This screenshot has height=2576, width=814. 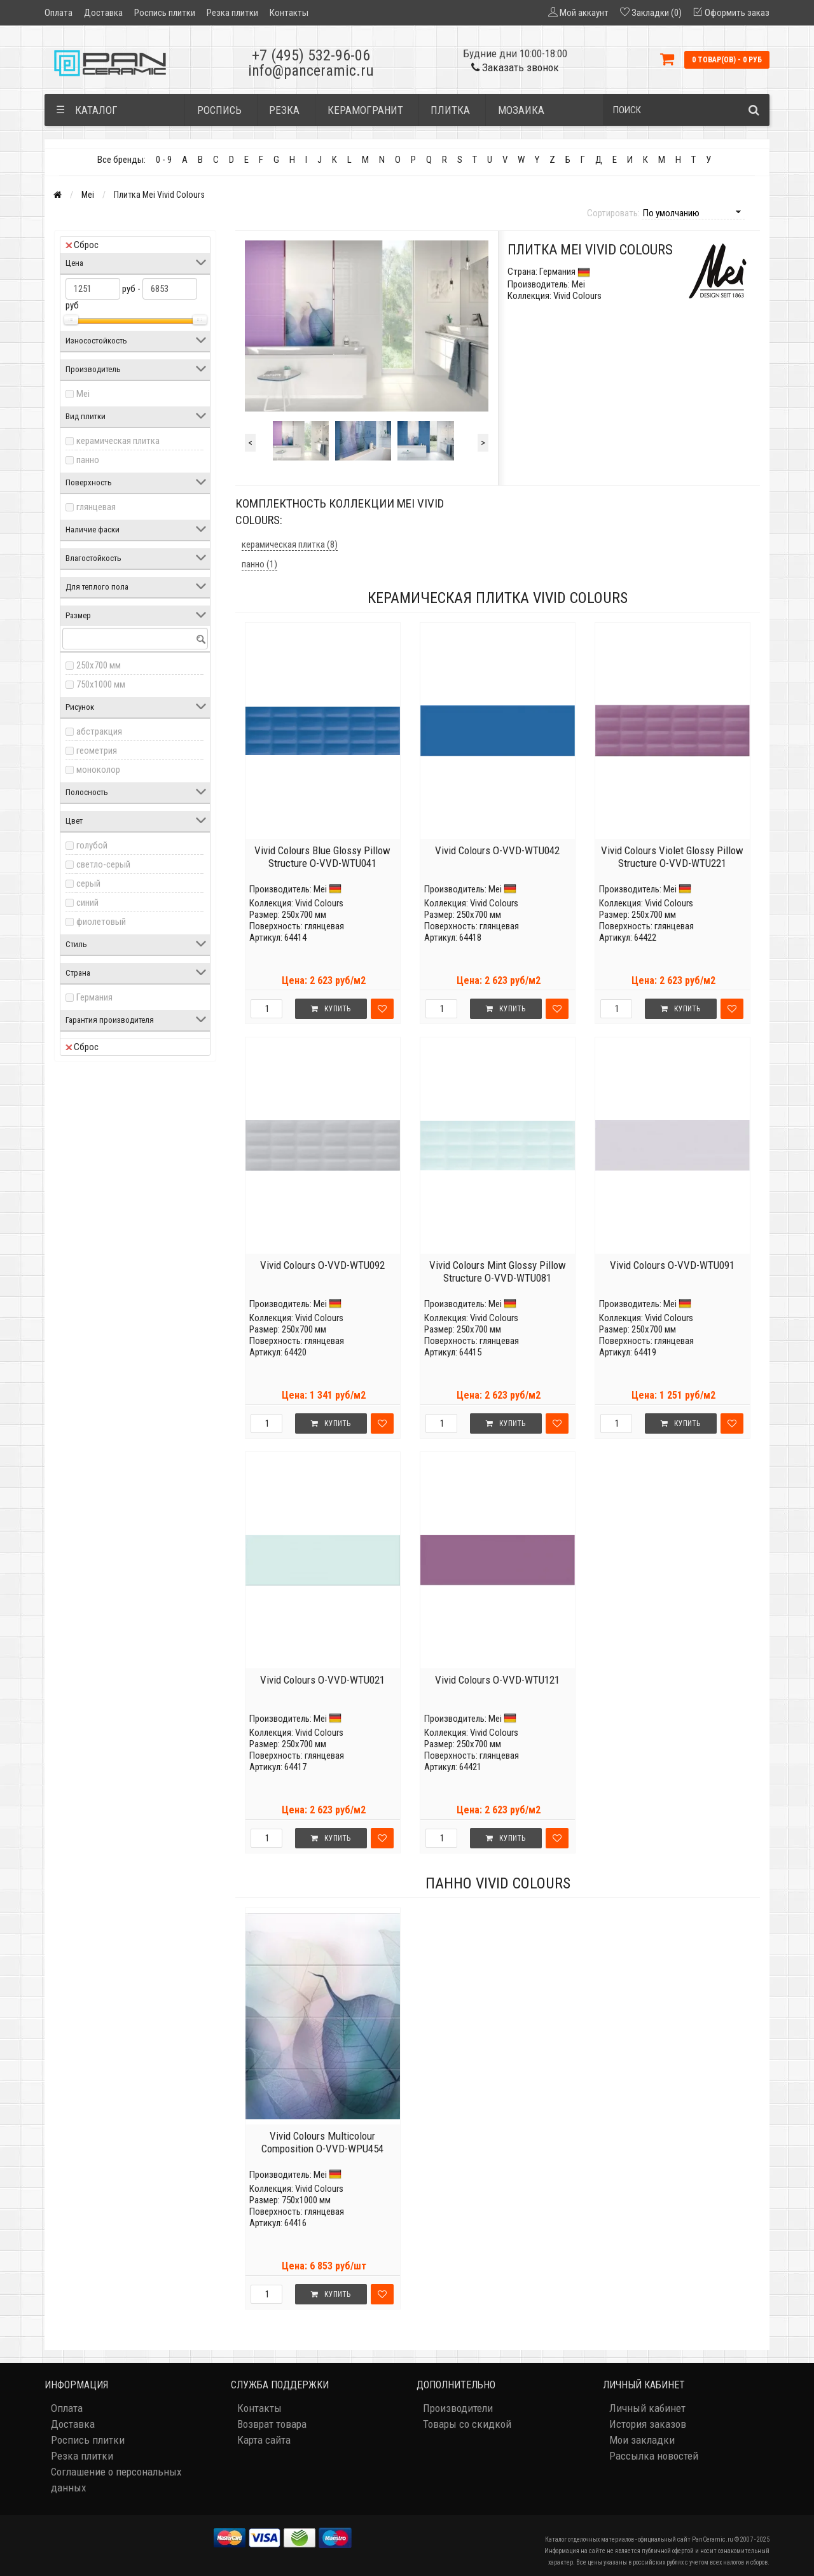 What do you see at coordinates (100, 684) in the screenshot?
I see `750x1000 мм` at bounding box center [100, 684].